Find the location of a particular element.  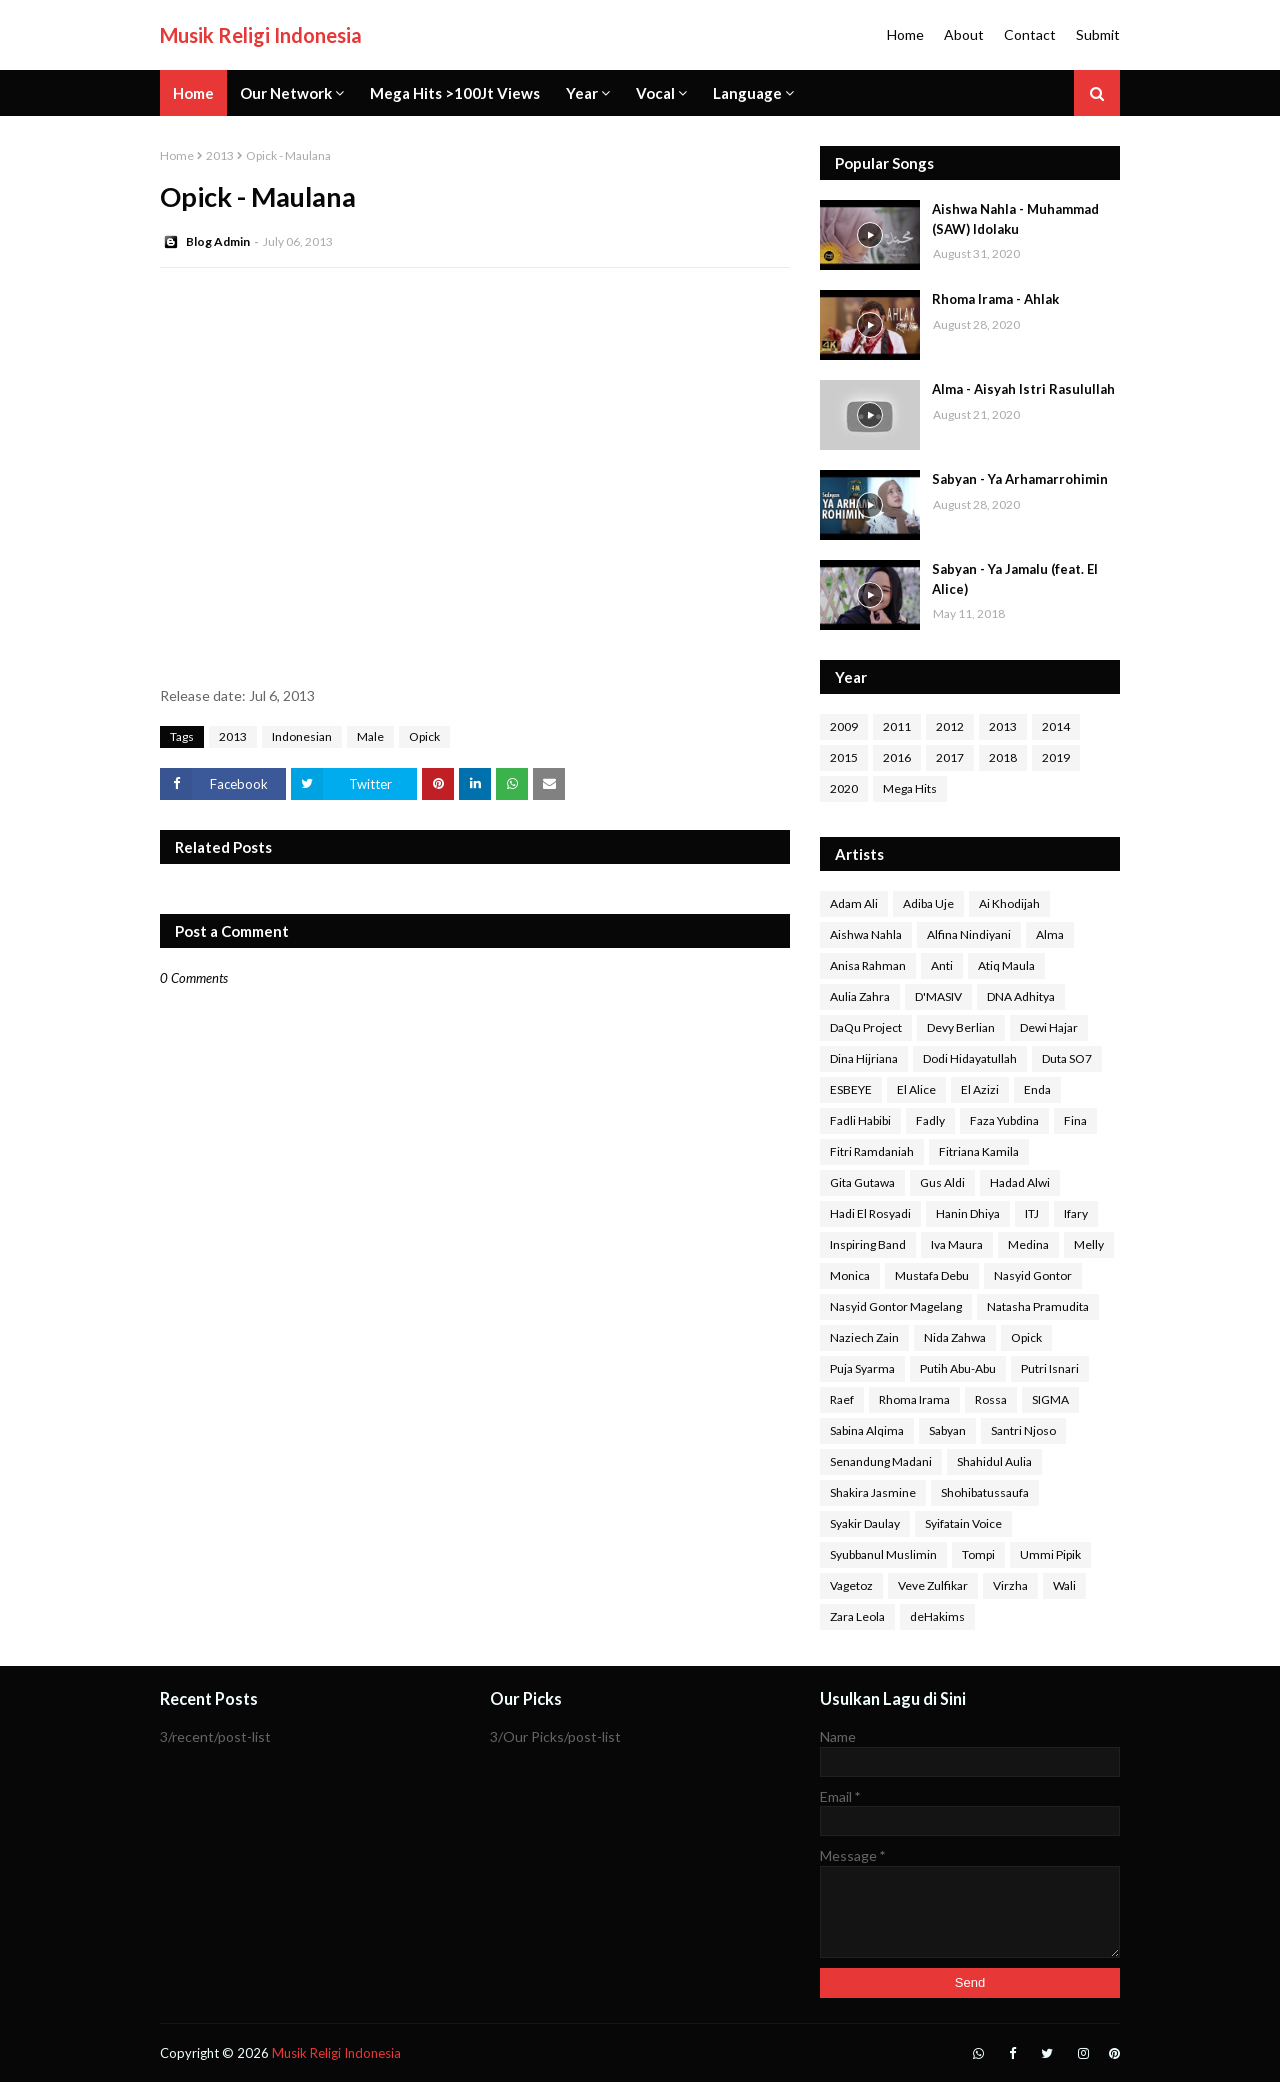

Aishwa Nahla is located at coordinates (866, 934).